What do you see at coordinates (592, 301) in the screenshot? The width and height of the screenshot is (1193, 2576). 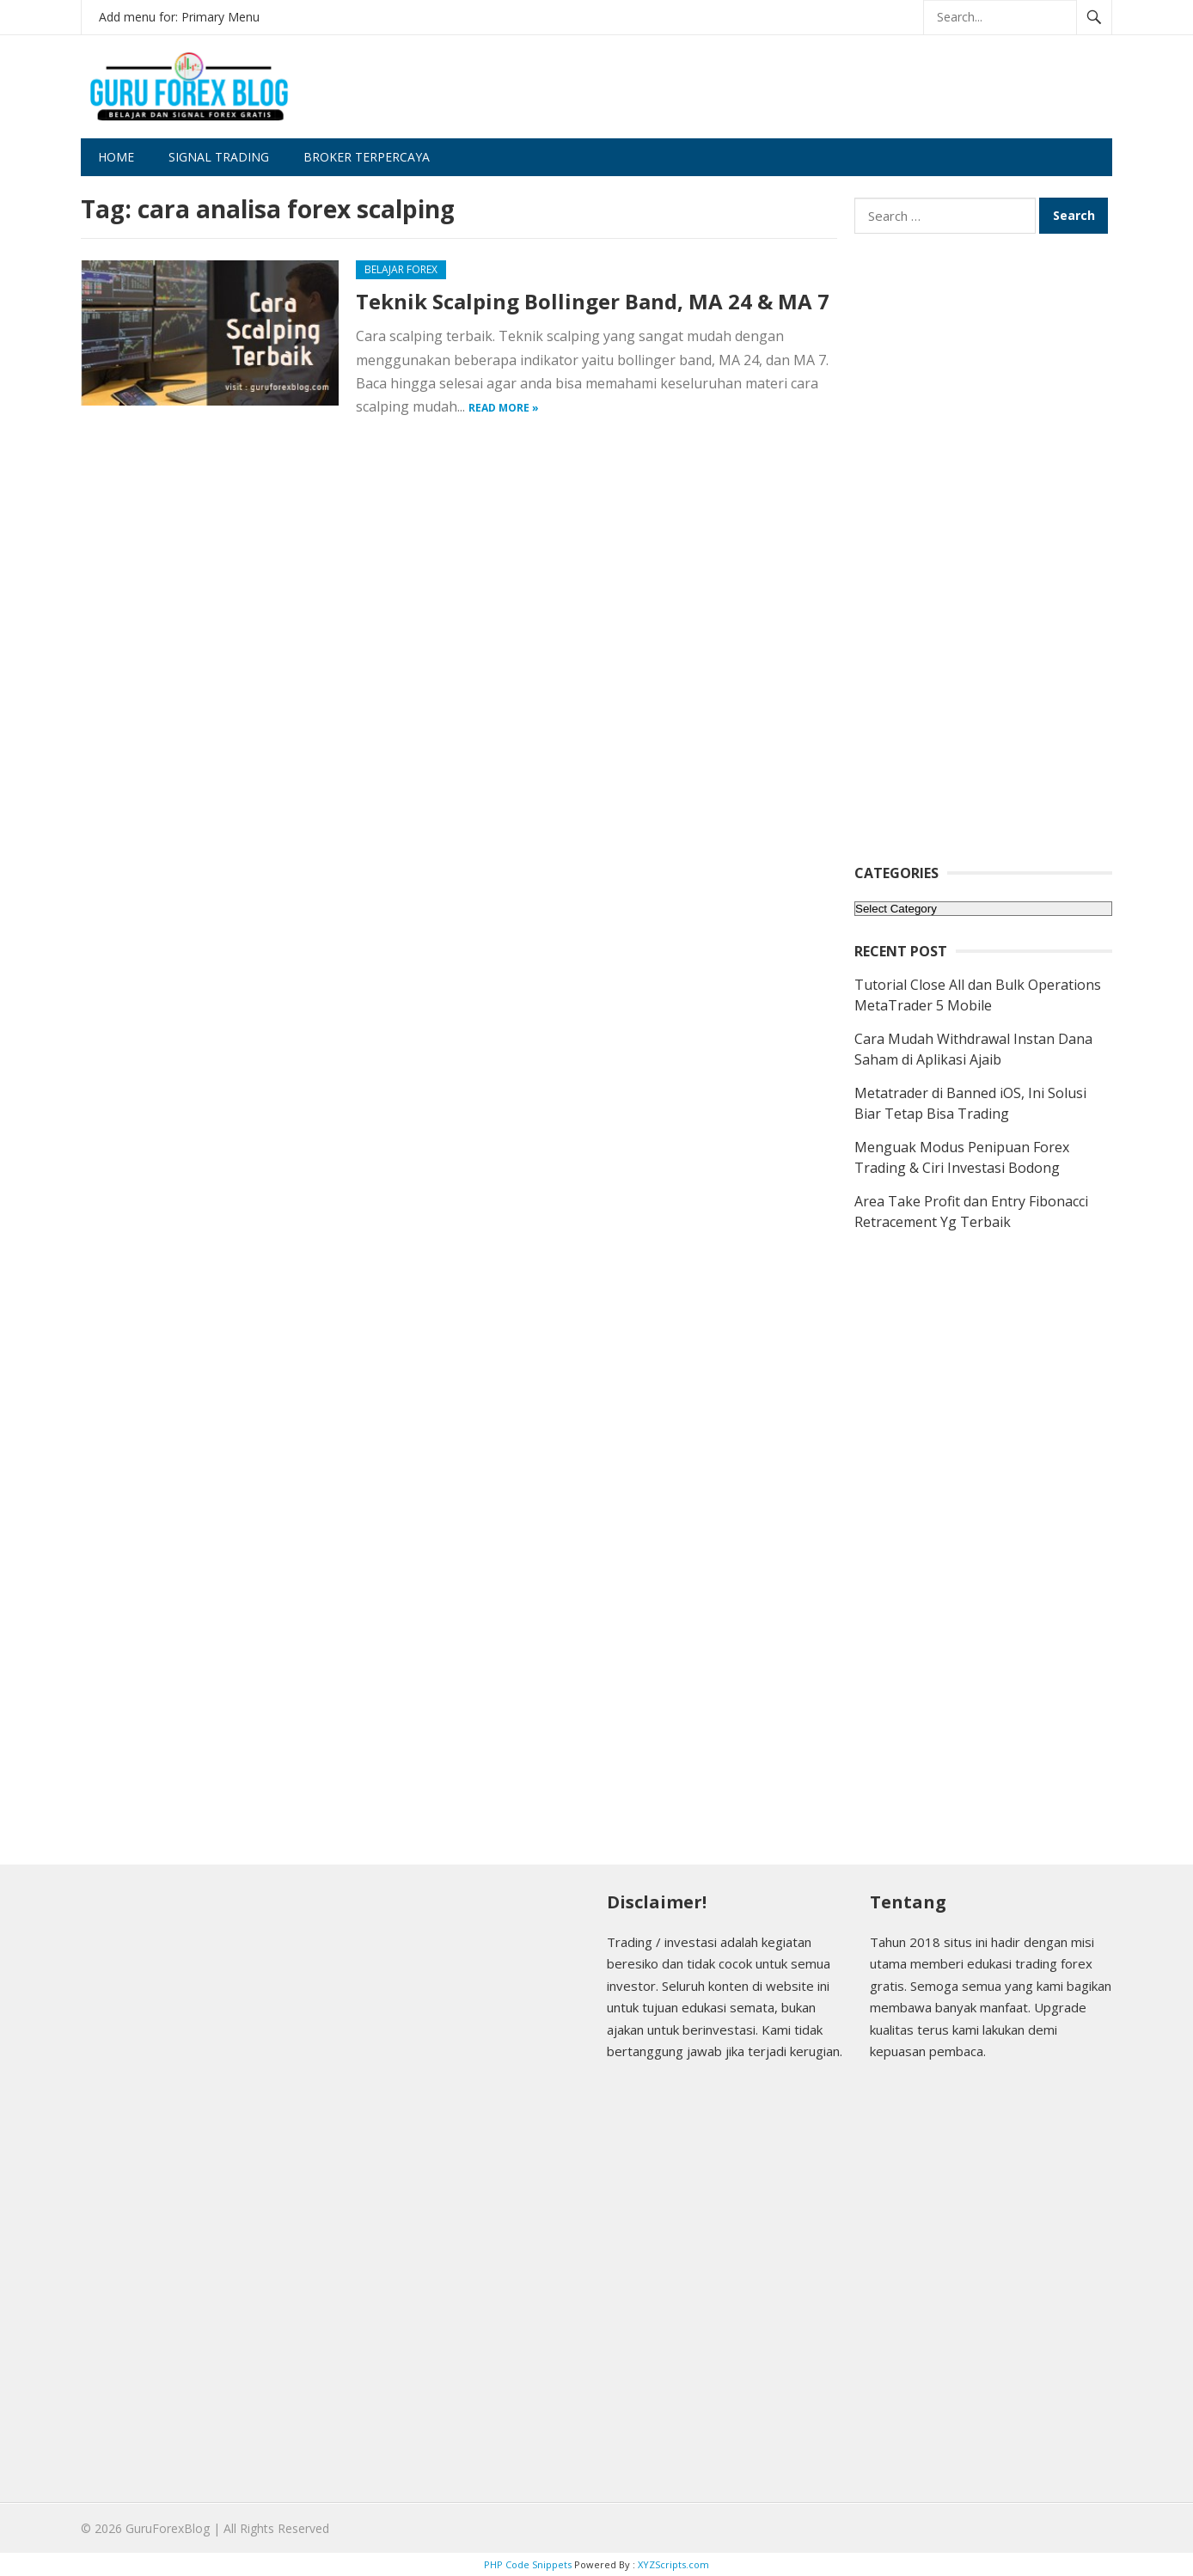 I see `Teknik Scalping Bollinger Band, MA 24 & MA 7` at bounding box center [592, 301].